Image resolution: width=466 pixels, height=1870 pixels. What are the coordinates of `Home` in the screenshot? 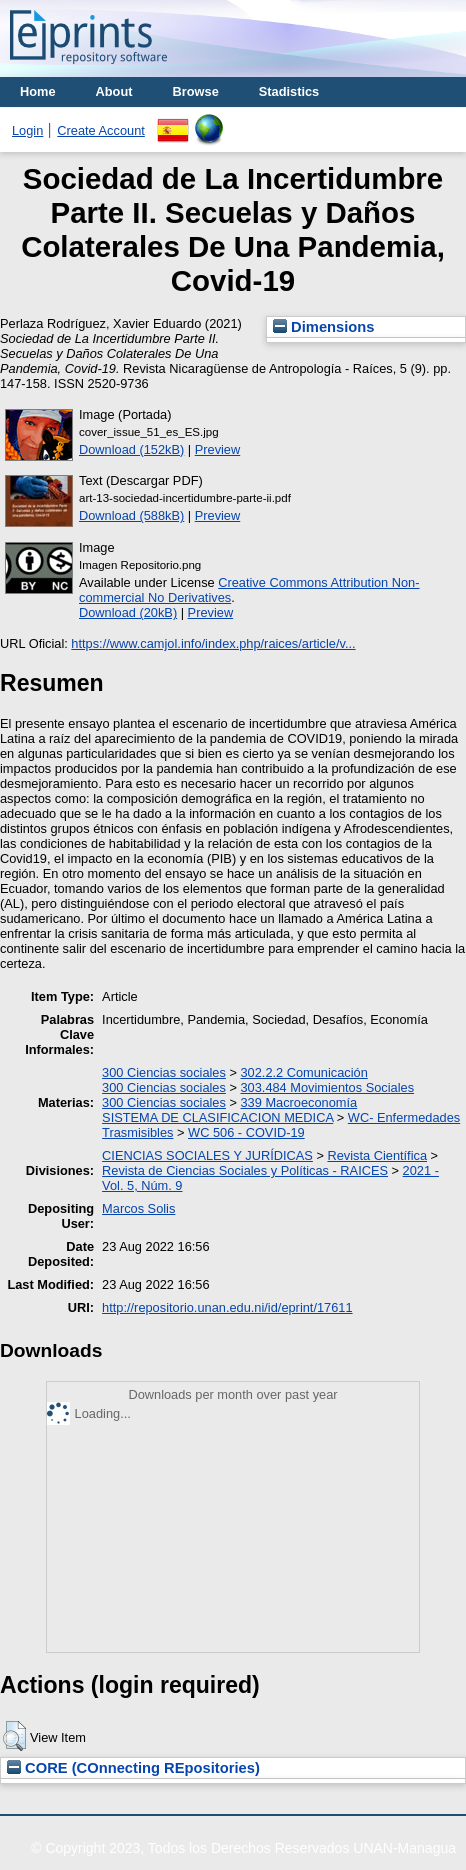 It's located at (38, 91).